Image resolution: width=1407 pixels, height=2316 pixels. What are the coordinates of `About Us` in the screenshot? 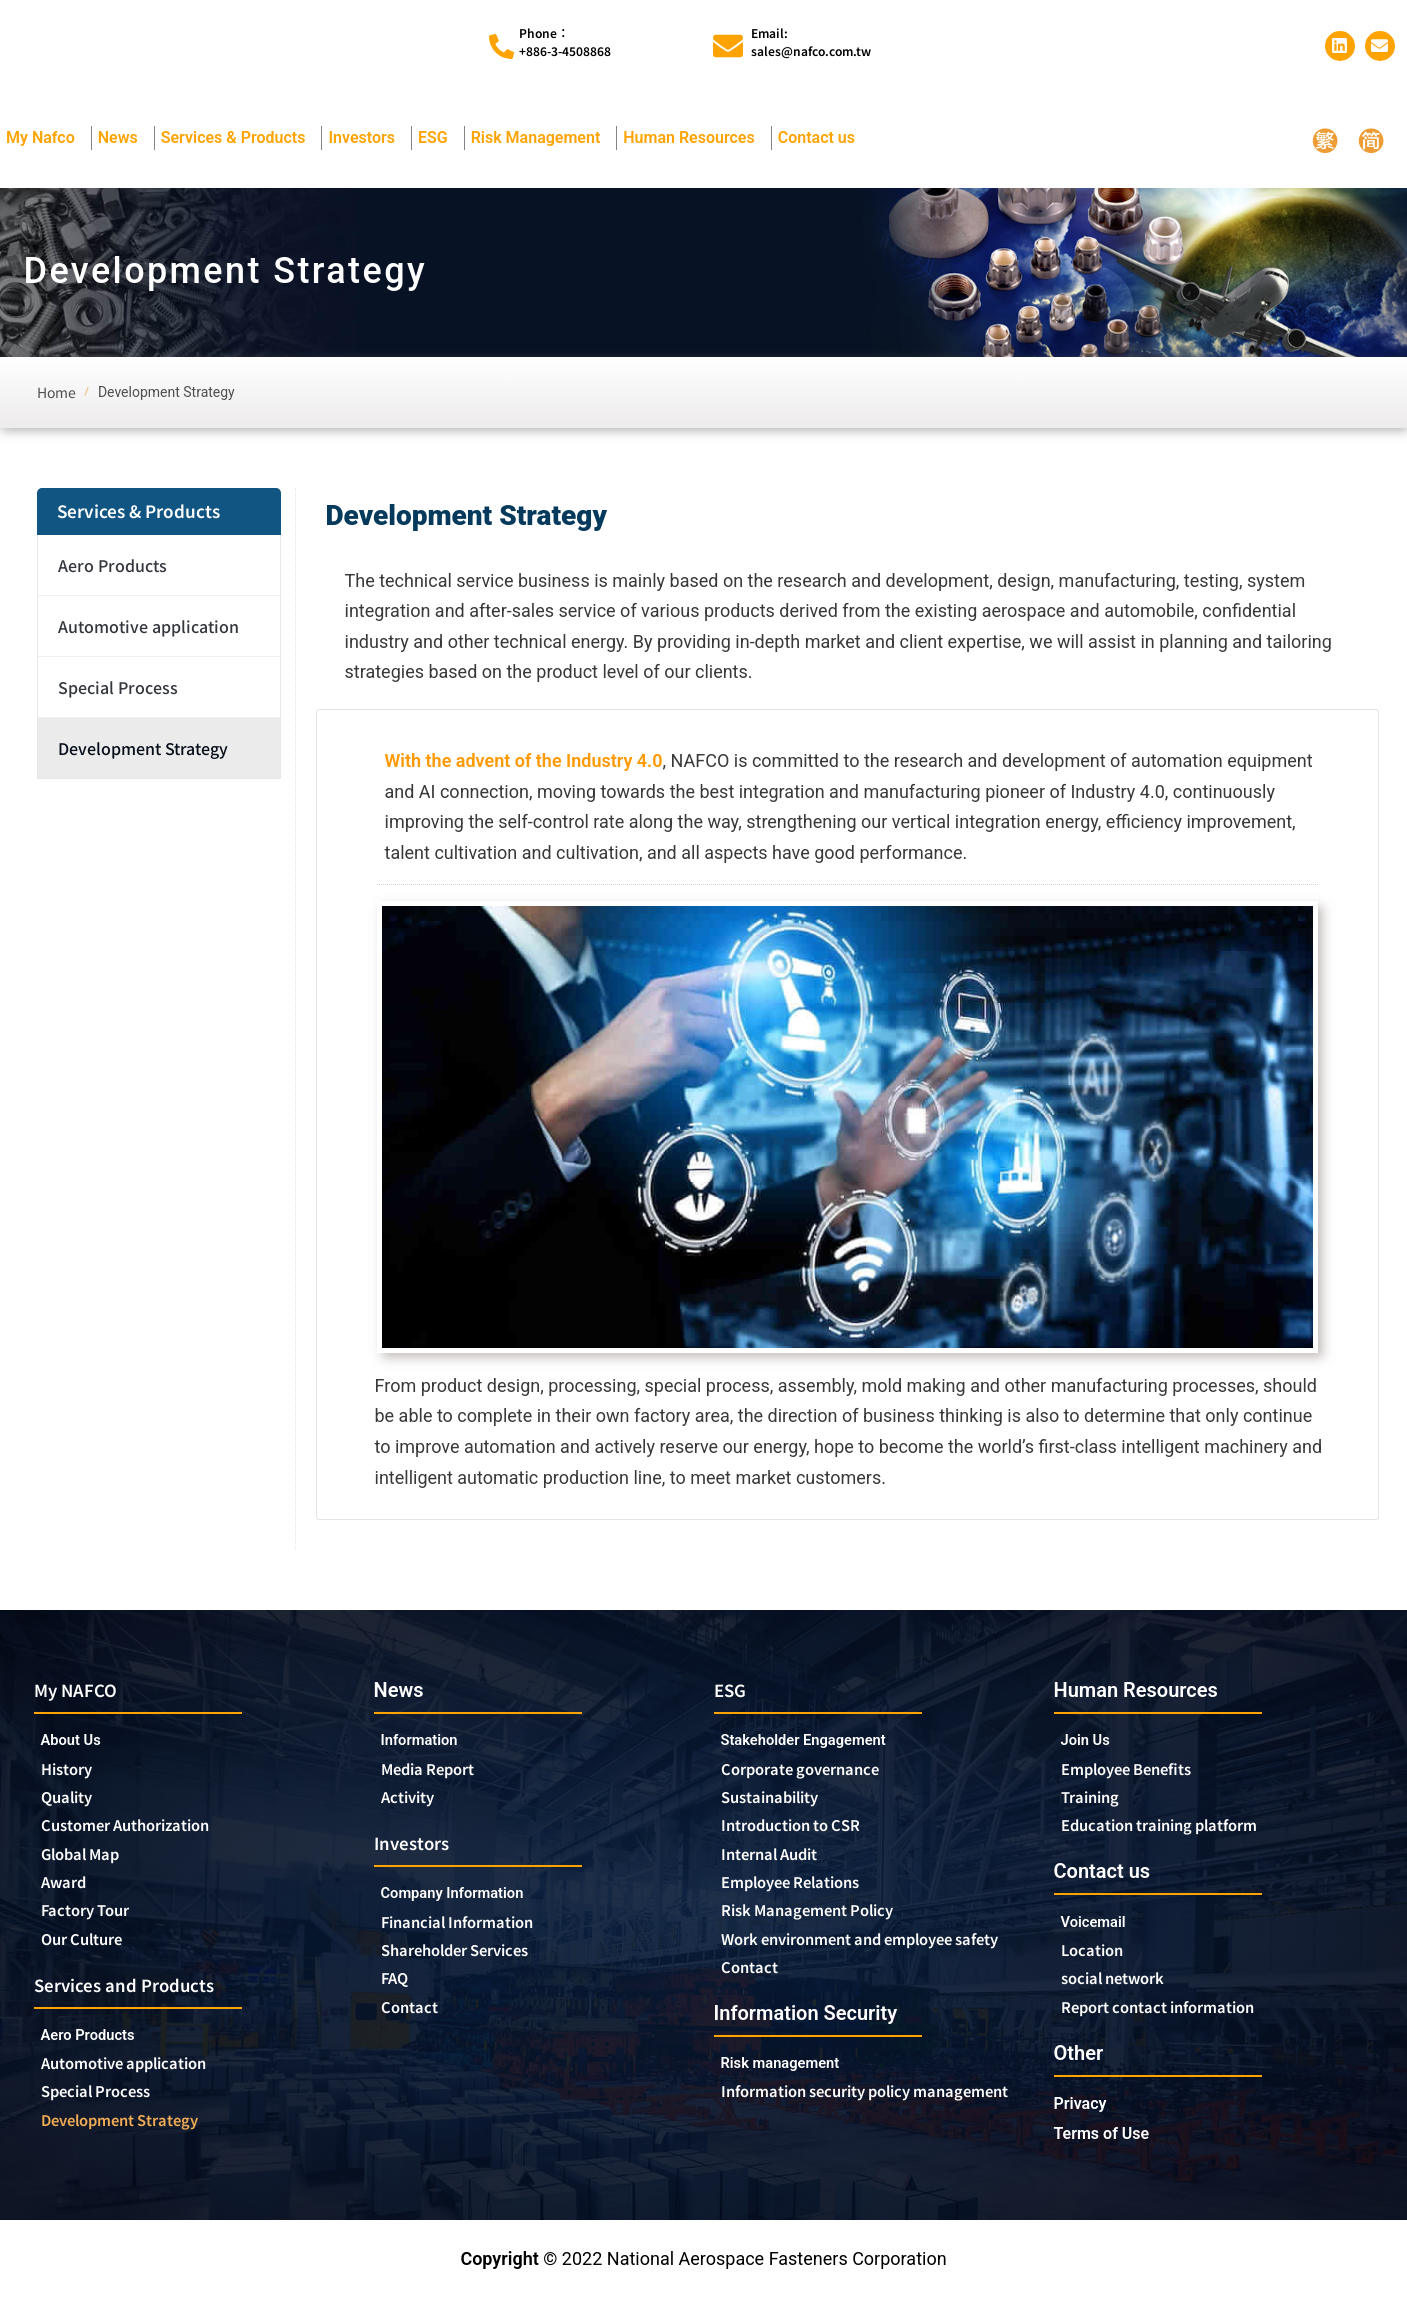 It's located at (78, 1744).